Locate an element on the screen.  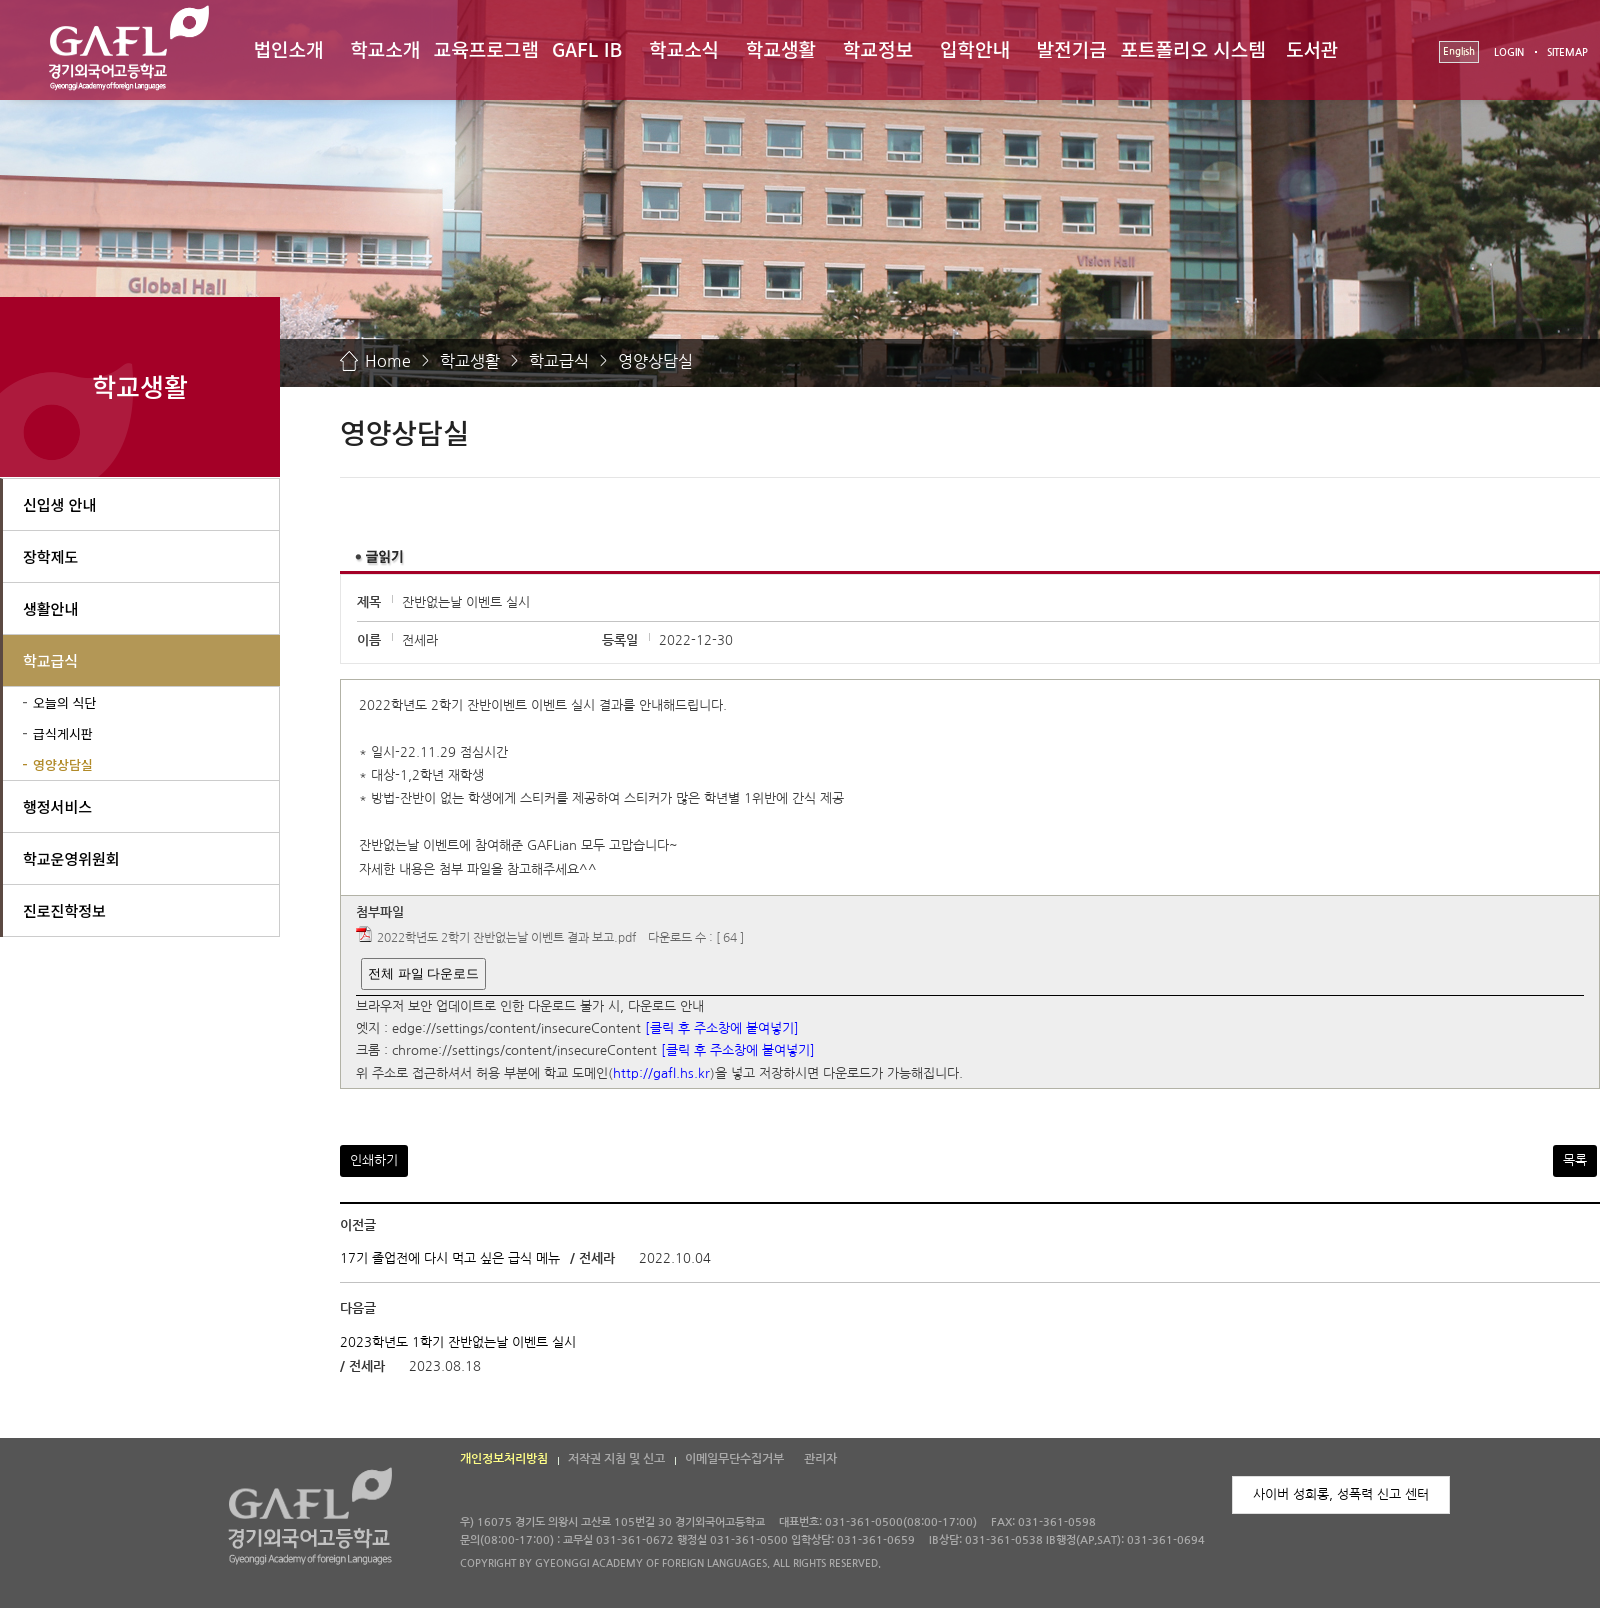
도서관 is located at coordinates (1312, 48).